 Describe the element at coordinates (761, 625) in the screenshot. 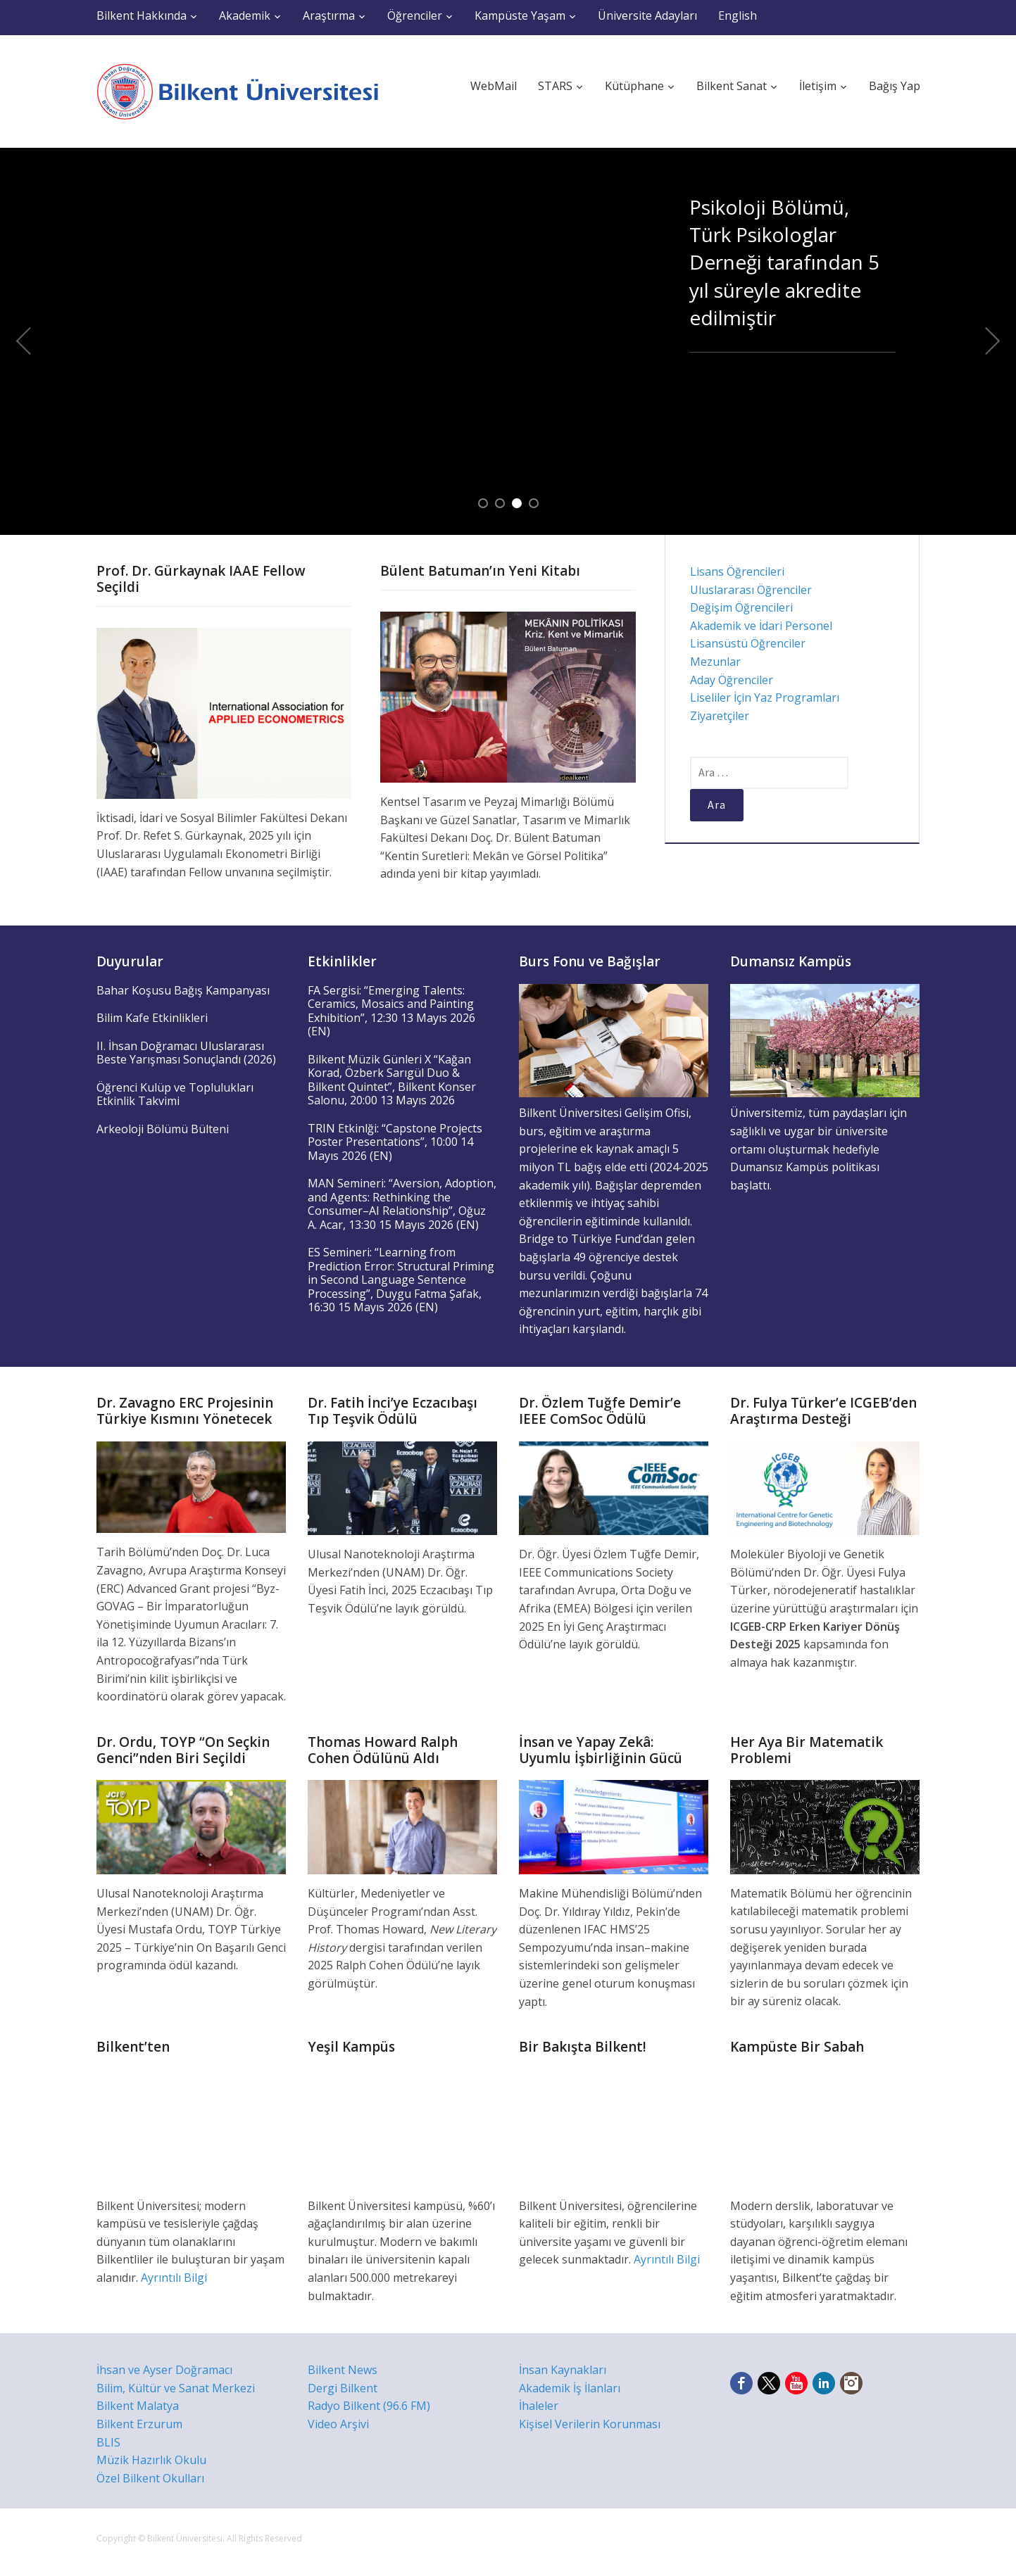

I see `Akademik ve İdari Personel` at that location.